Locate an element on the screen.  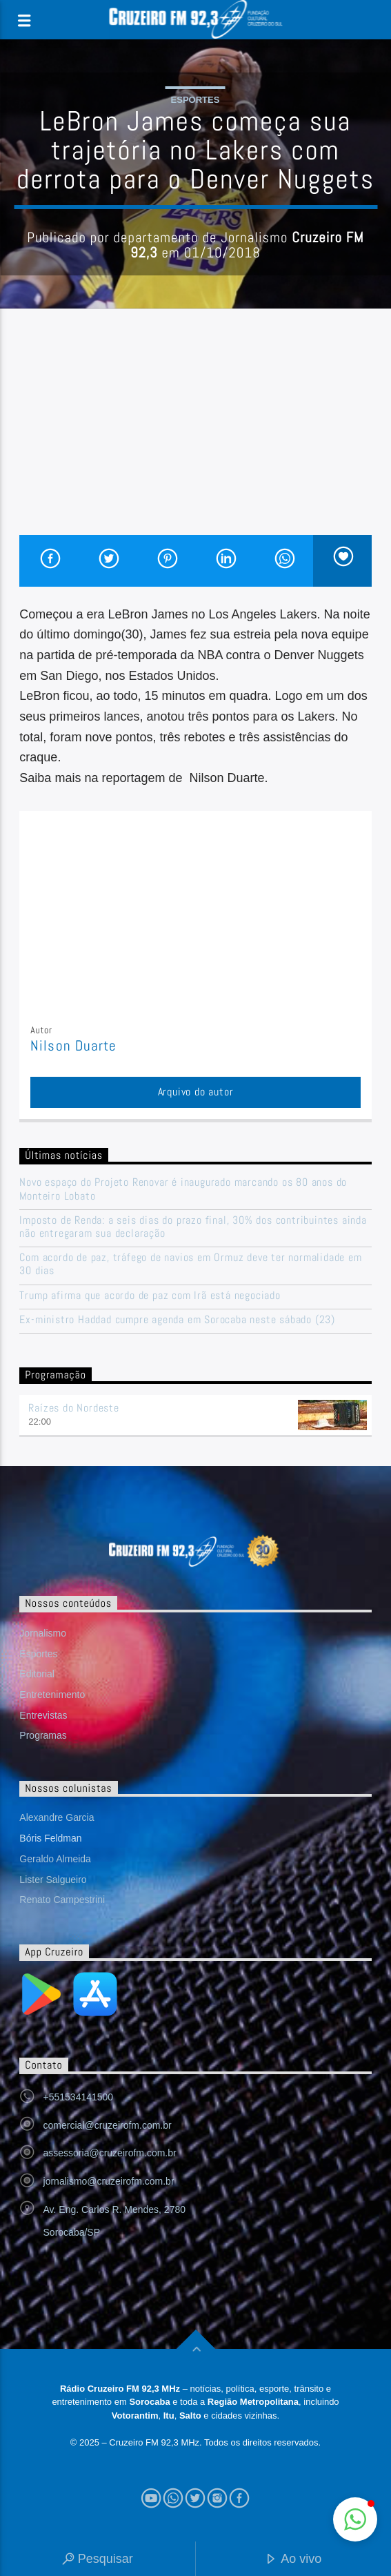
Trump afirma que acordo de paz com Irã está negociado is located at coordinates (149, 1295).